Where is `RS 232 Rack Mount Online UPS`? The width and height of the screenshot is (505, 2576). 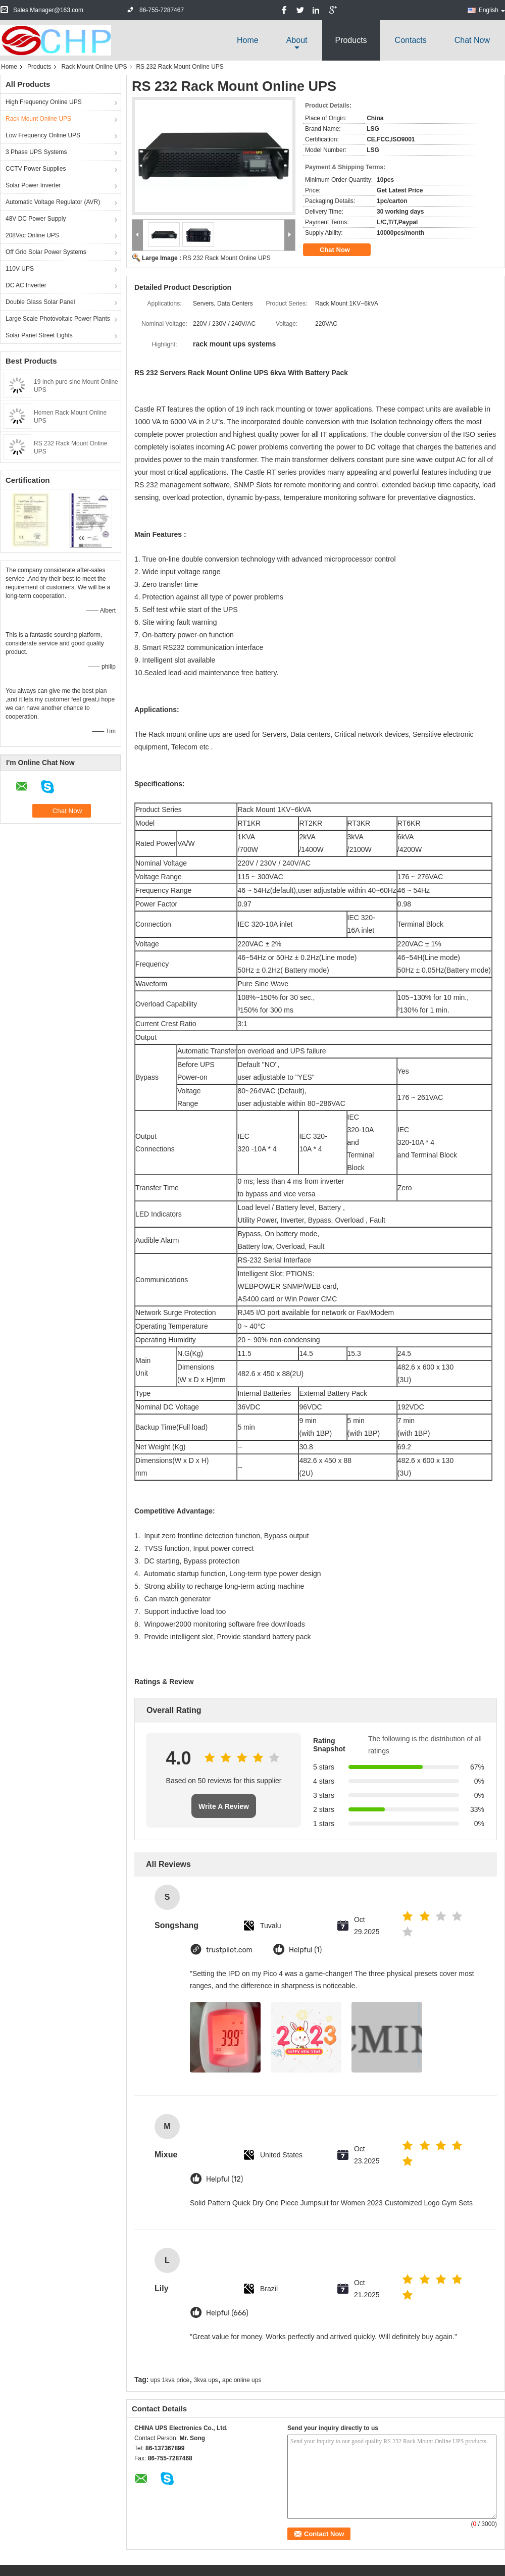
RS 232 Rack Mount Online UPS is located at coordinates (226, 258).